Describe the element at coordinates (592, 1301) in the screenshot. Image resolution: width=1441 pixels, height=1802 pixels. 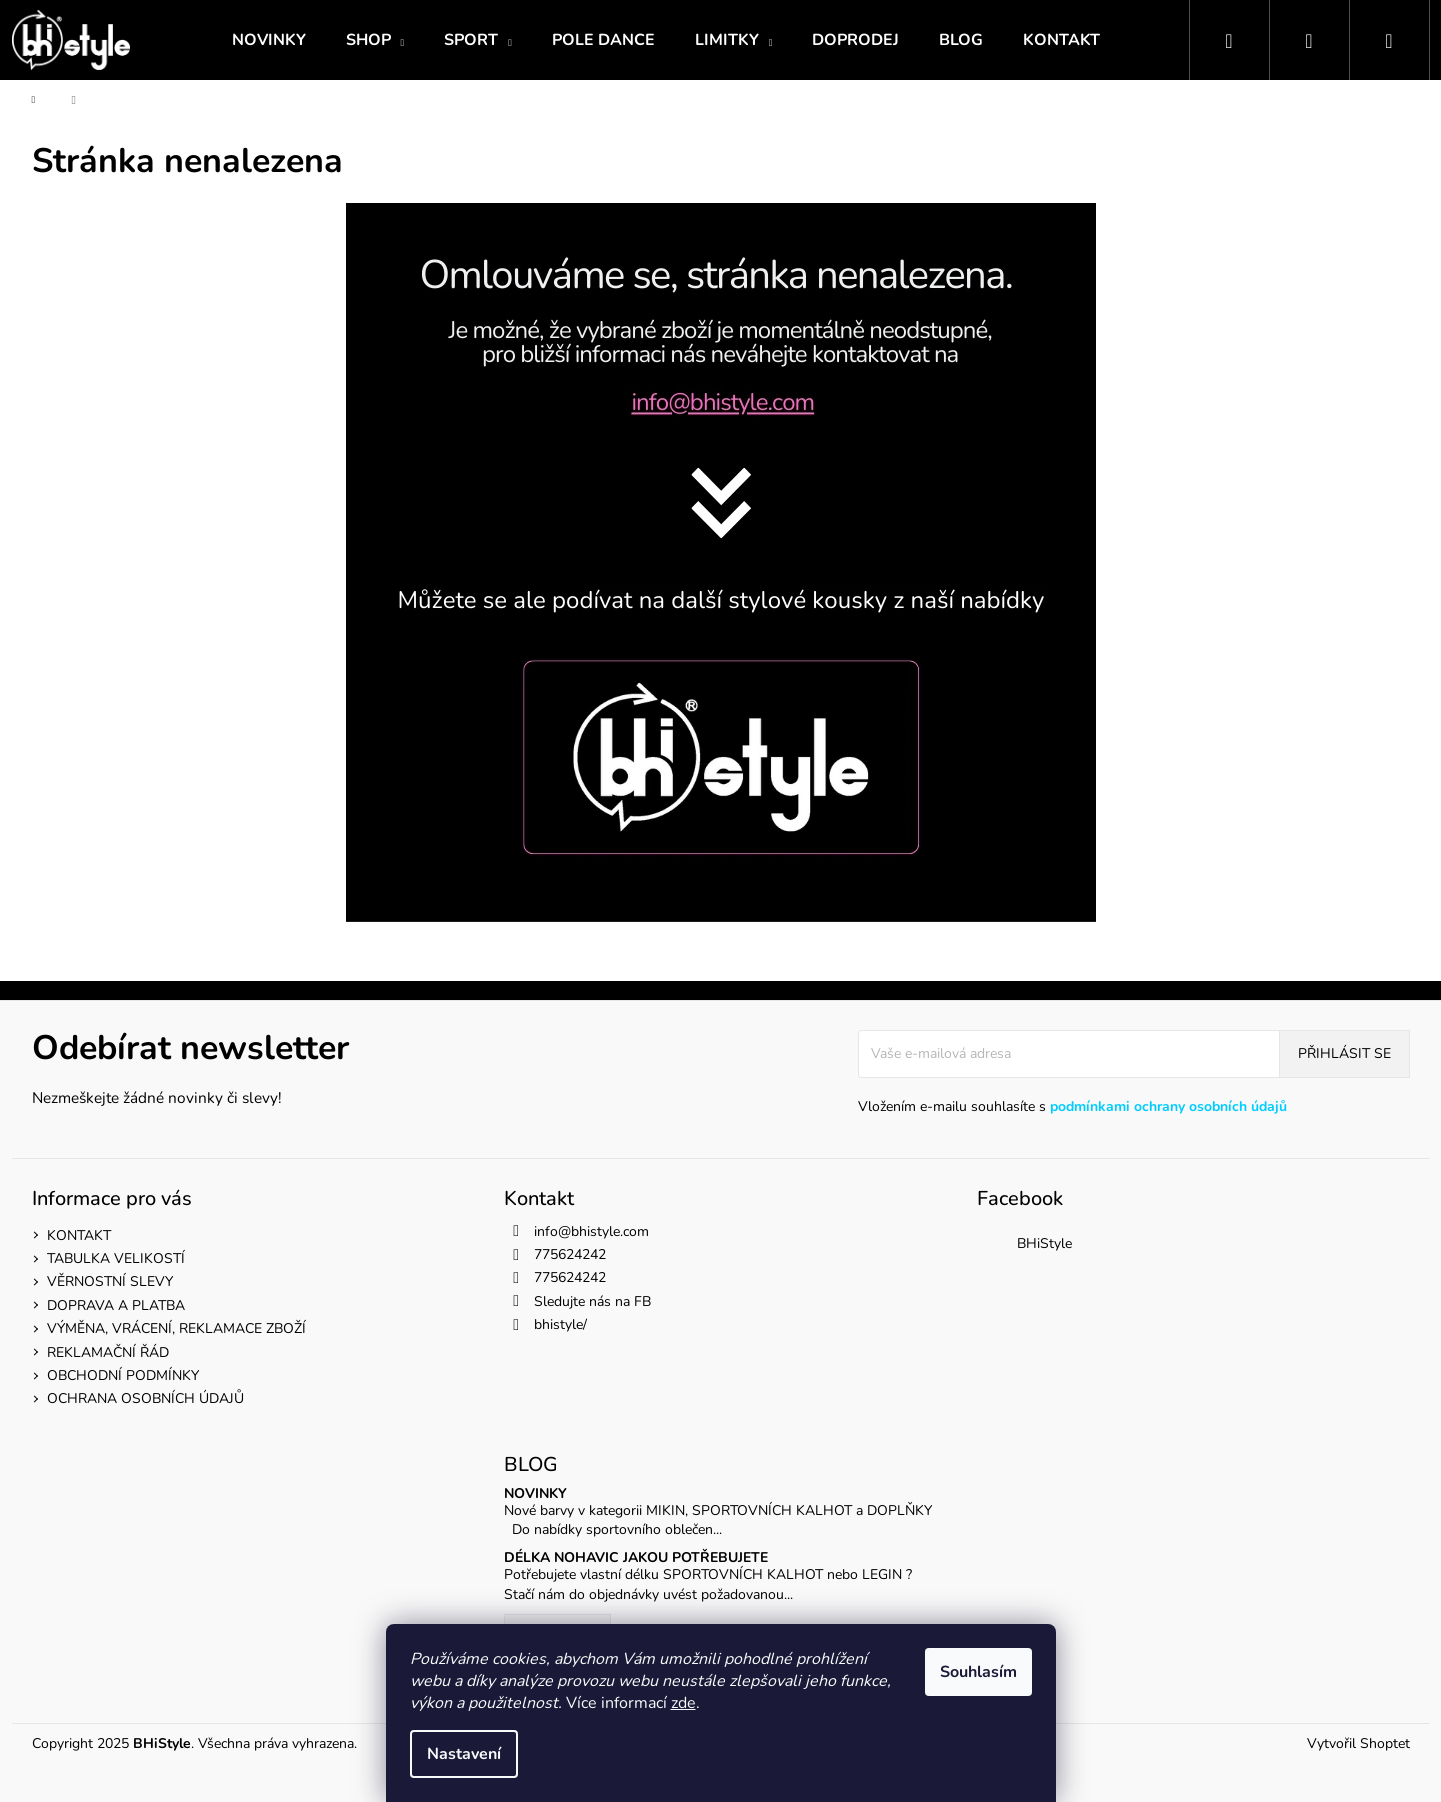
I see `Sledujte nás na FB` at that location.